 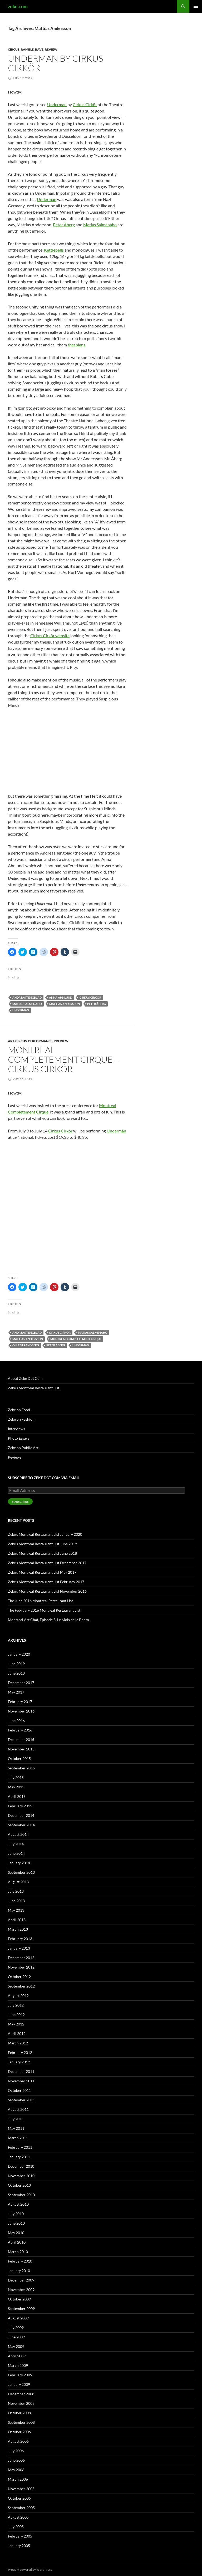 I want to click on July 2015, so click(x=16, y=1777).